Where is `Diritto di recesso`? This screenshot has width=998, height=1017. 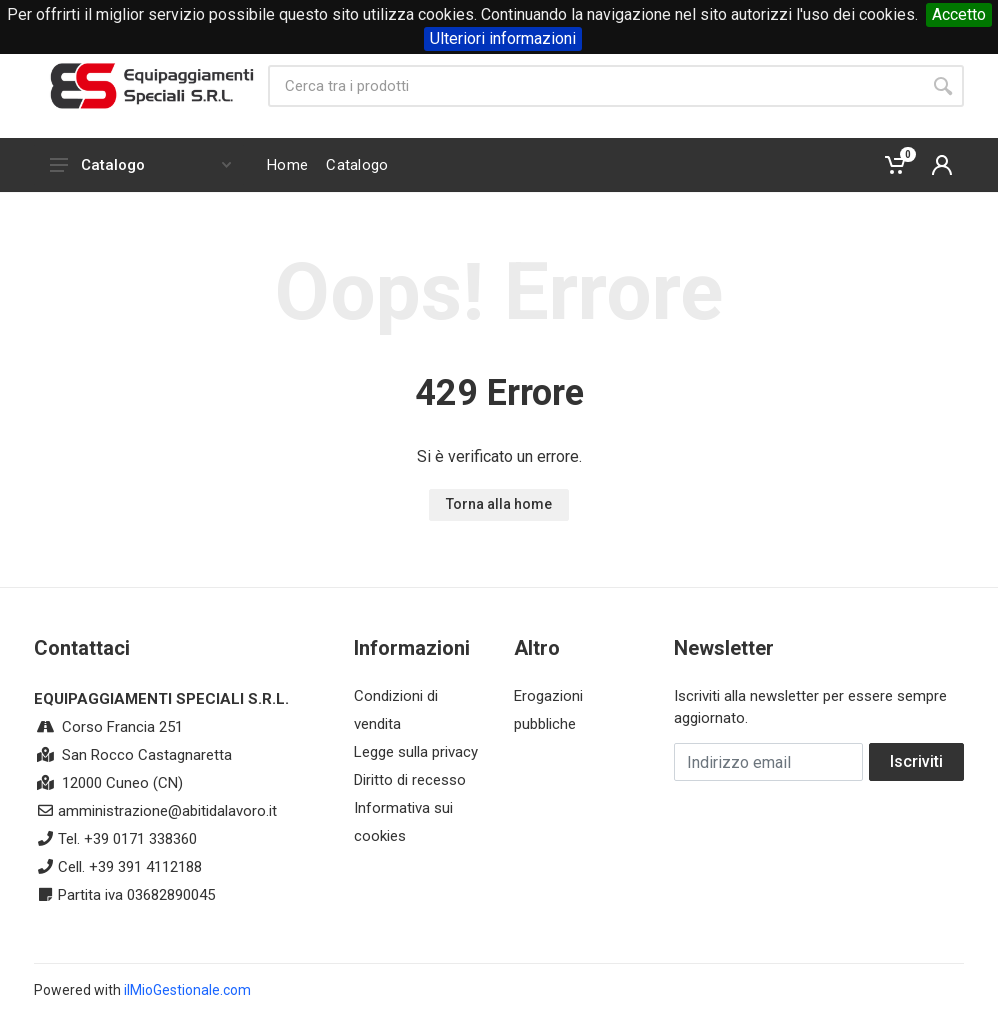 Diritto di recesso is located at coordinates (410, 780).